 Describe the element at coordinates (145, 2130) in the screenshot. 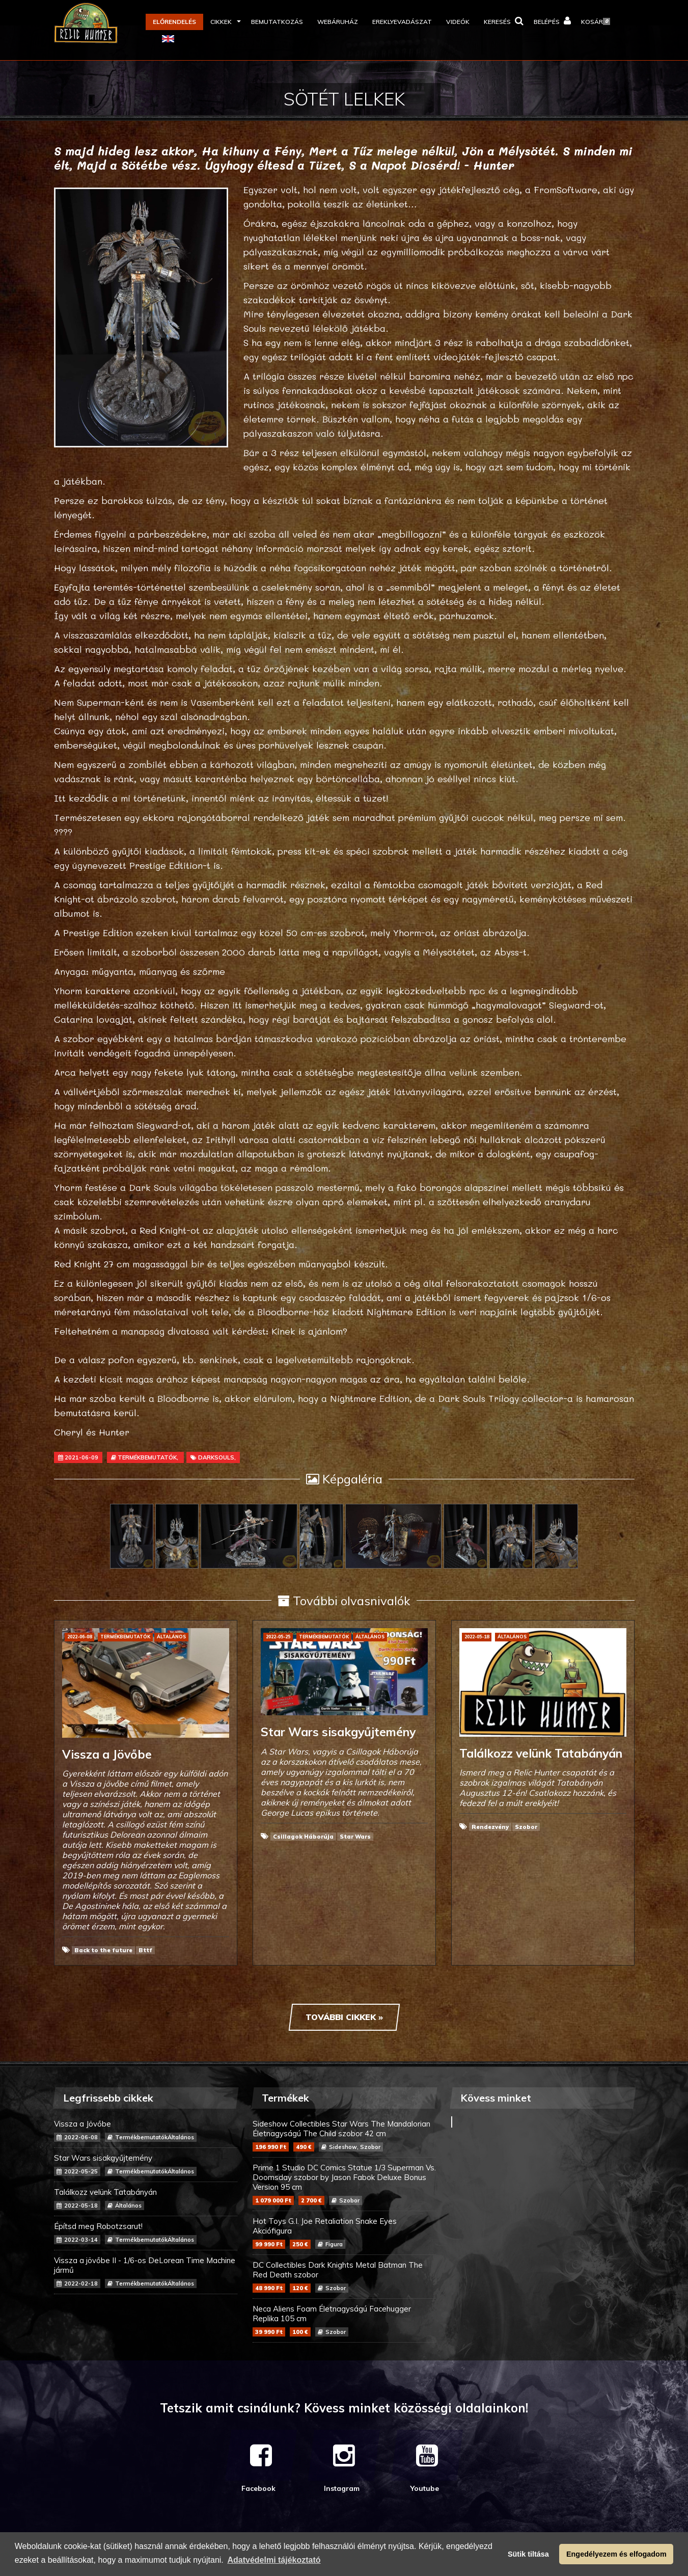

I see `Vissza a Jövőbe` at that location.